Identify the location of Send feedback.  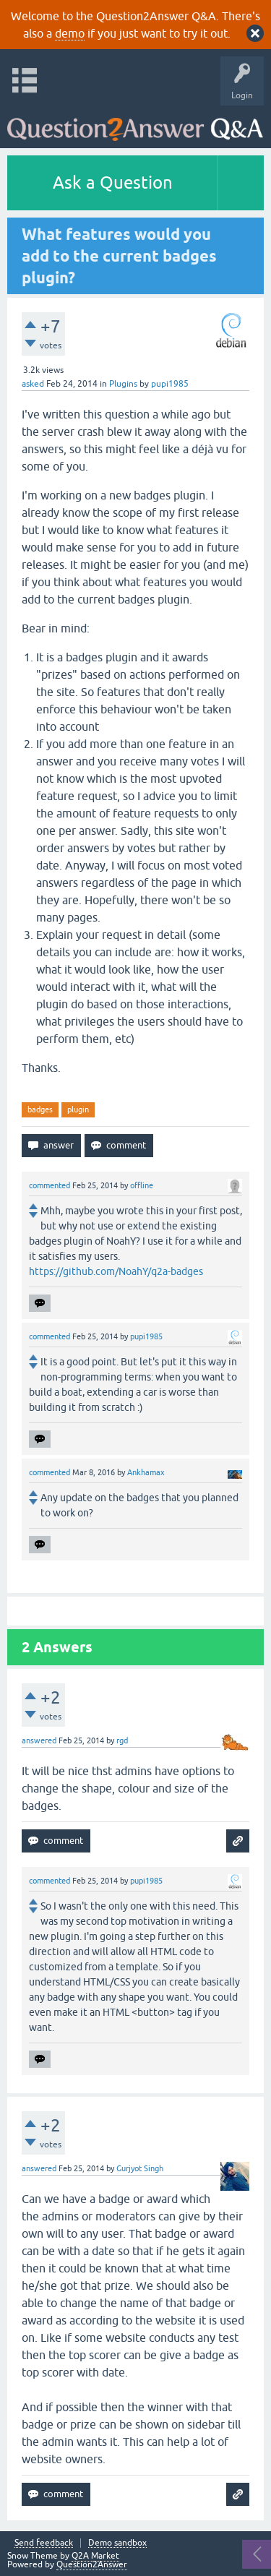
(43, 2543).